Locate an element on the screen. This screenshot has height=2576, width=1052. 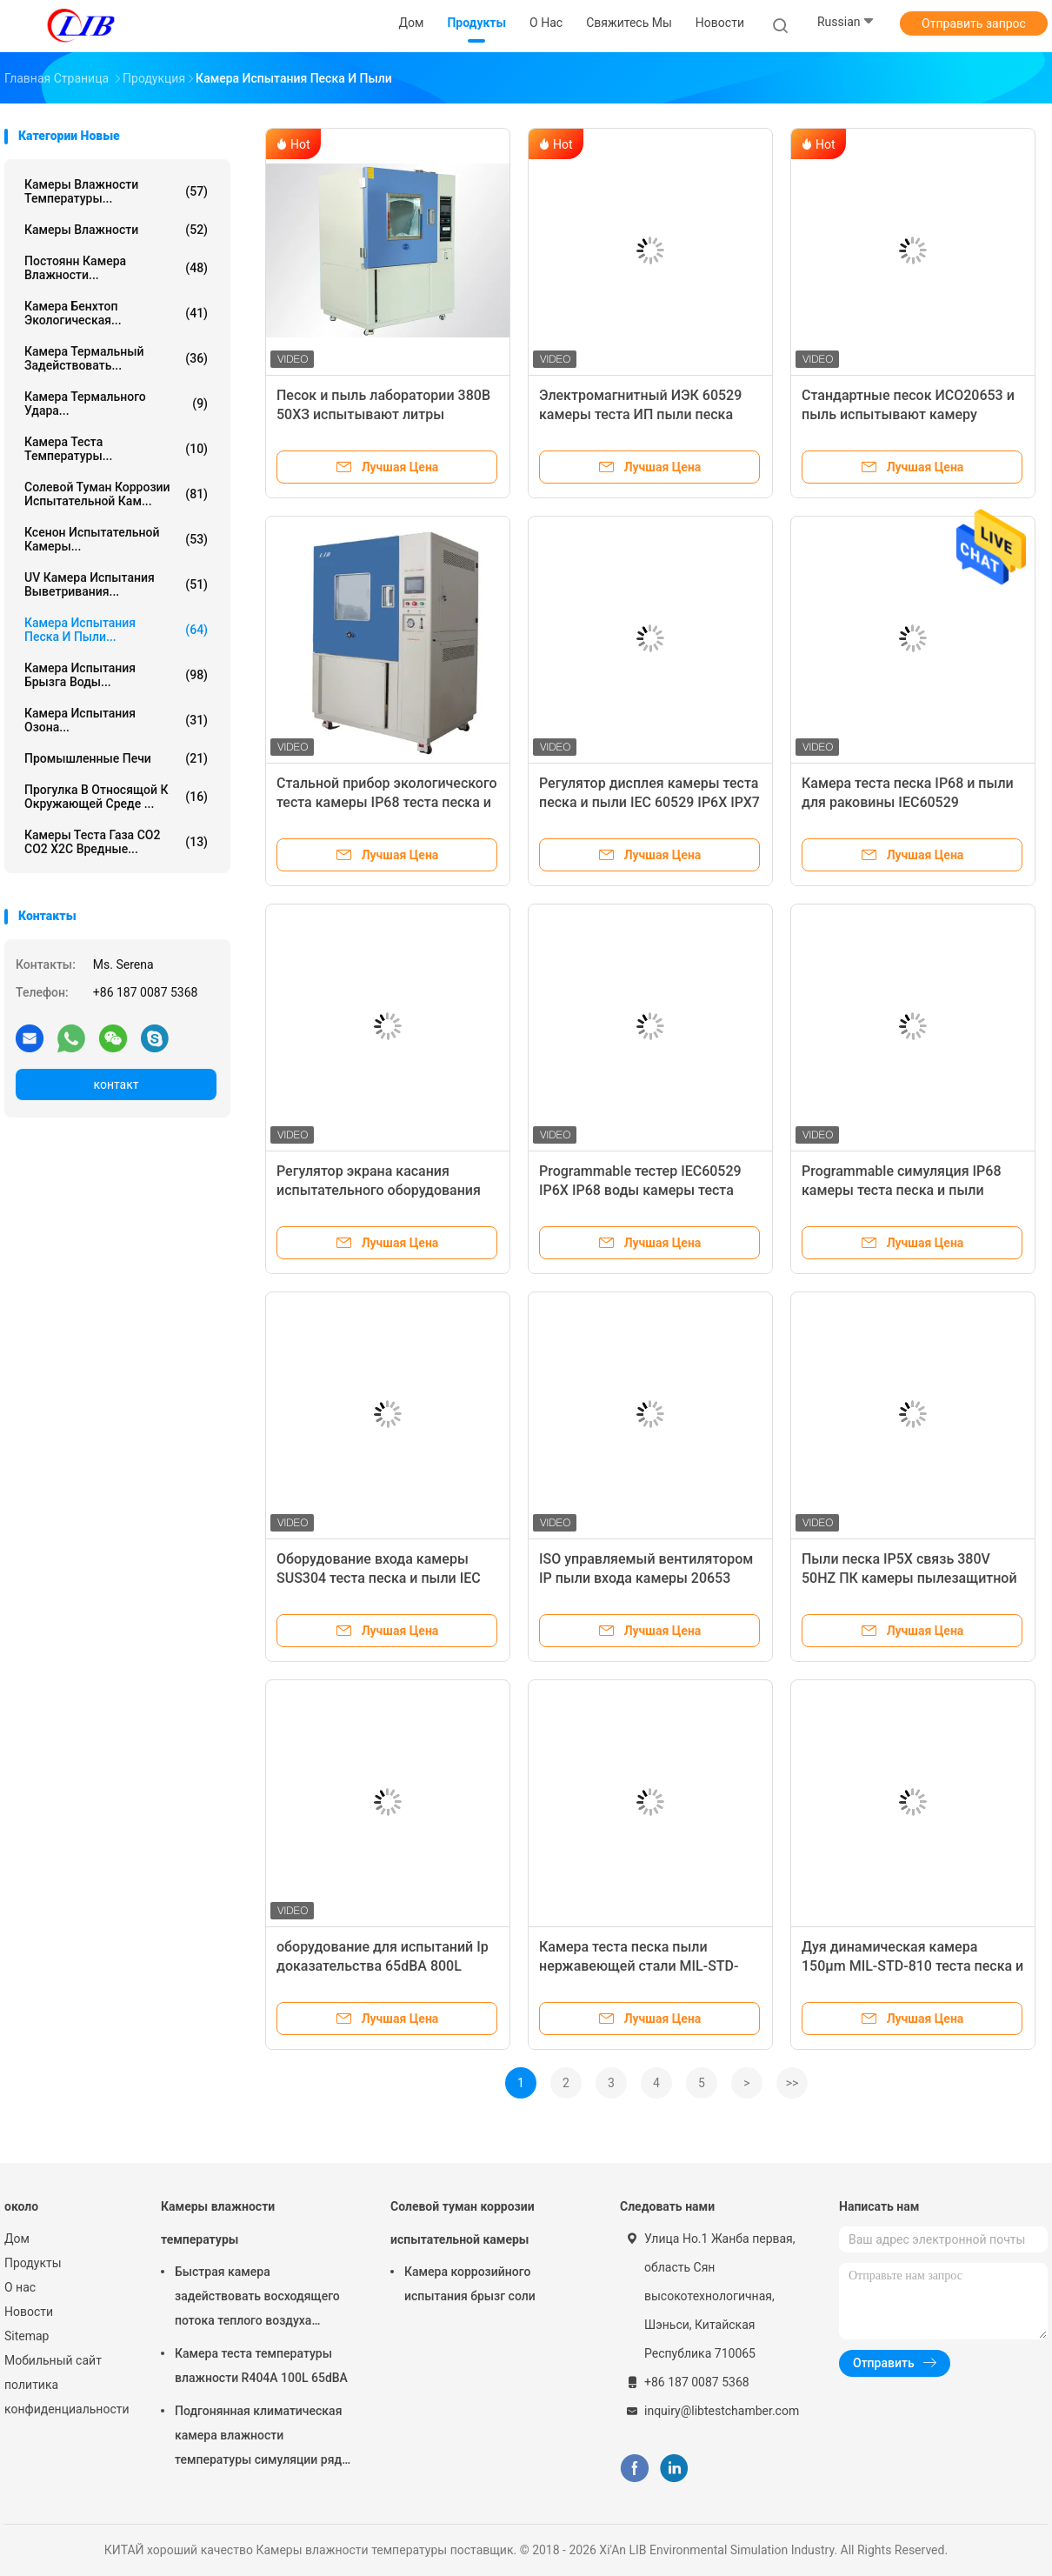
контакт is located at coordinates (115, 1084).